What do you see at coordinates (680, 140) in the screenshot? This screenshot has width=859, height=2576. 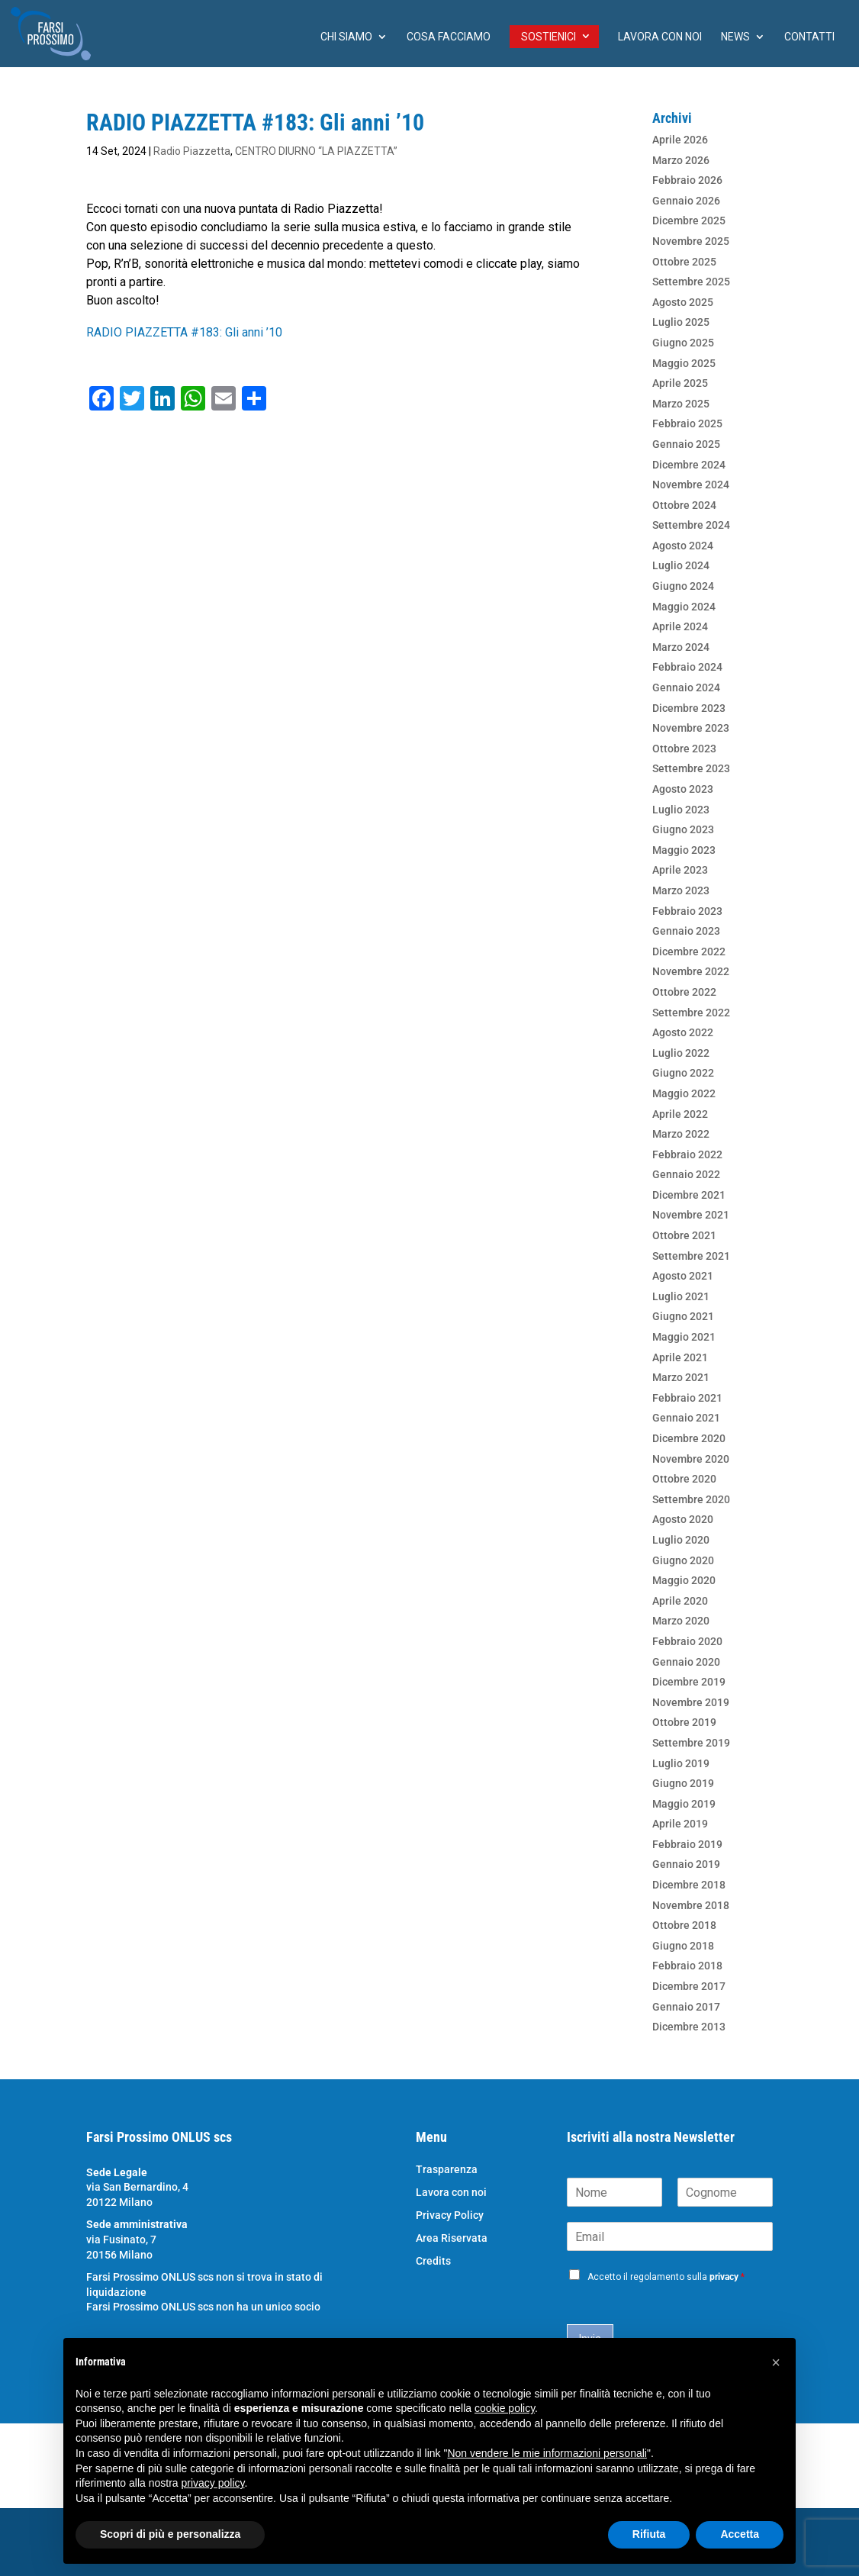 I see `Aprile 2026` at bounding box center [680, 140].